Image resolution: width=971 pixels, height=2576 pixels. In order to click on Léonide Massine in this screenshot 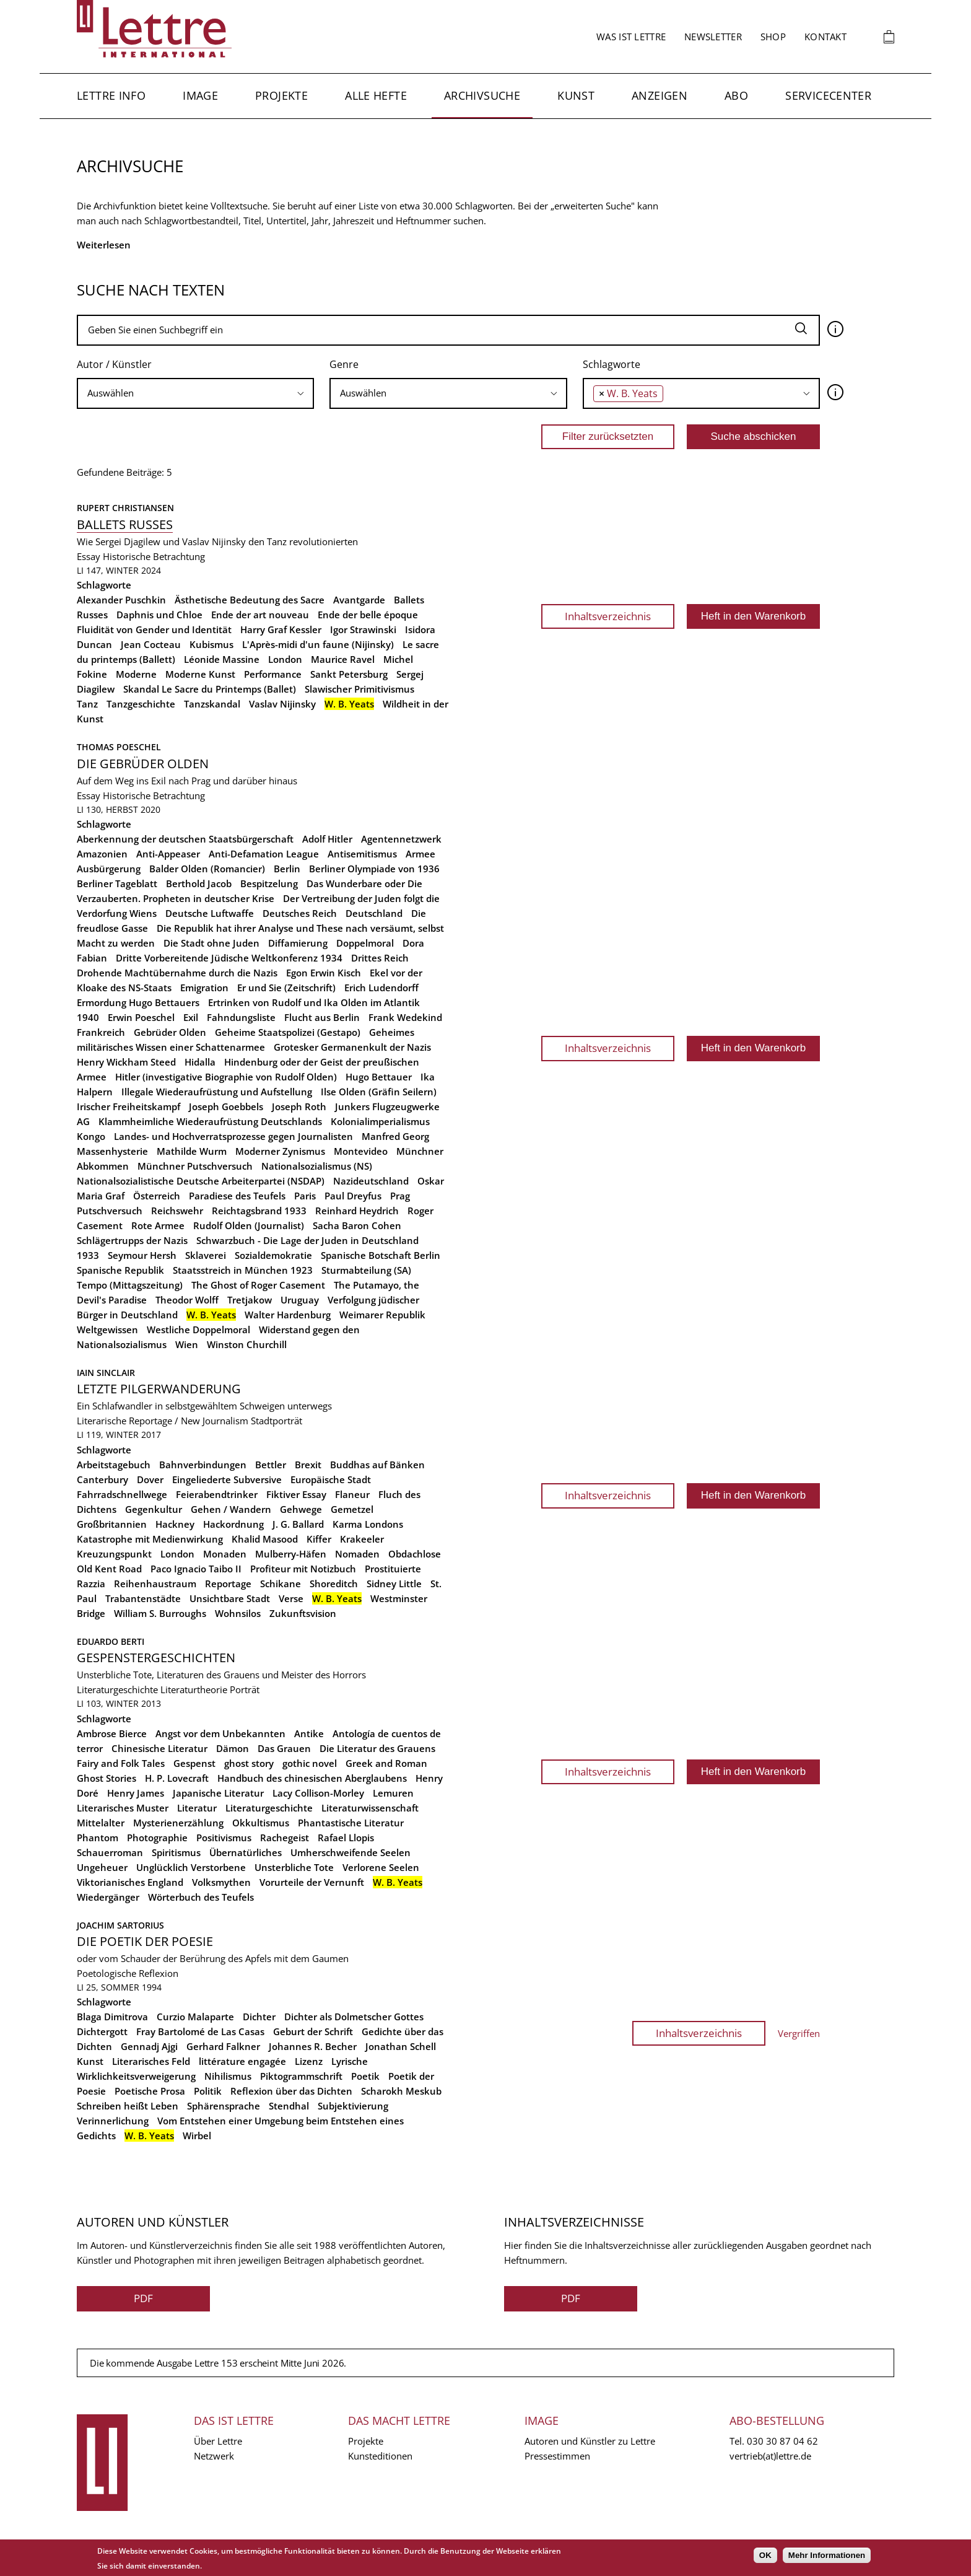, I will do `click(221, 659)`.